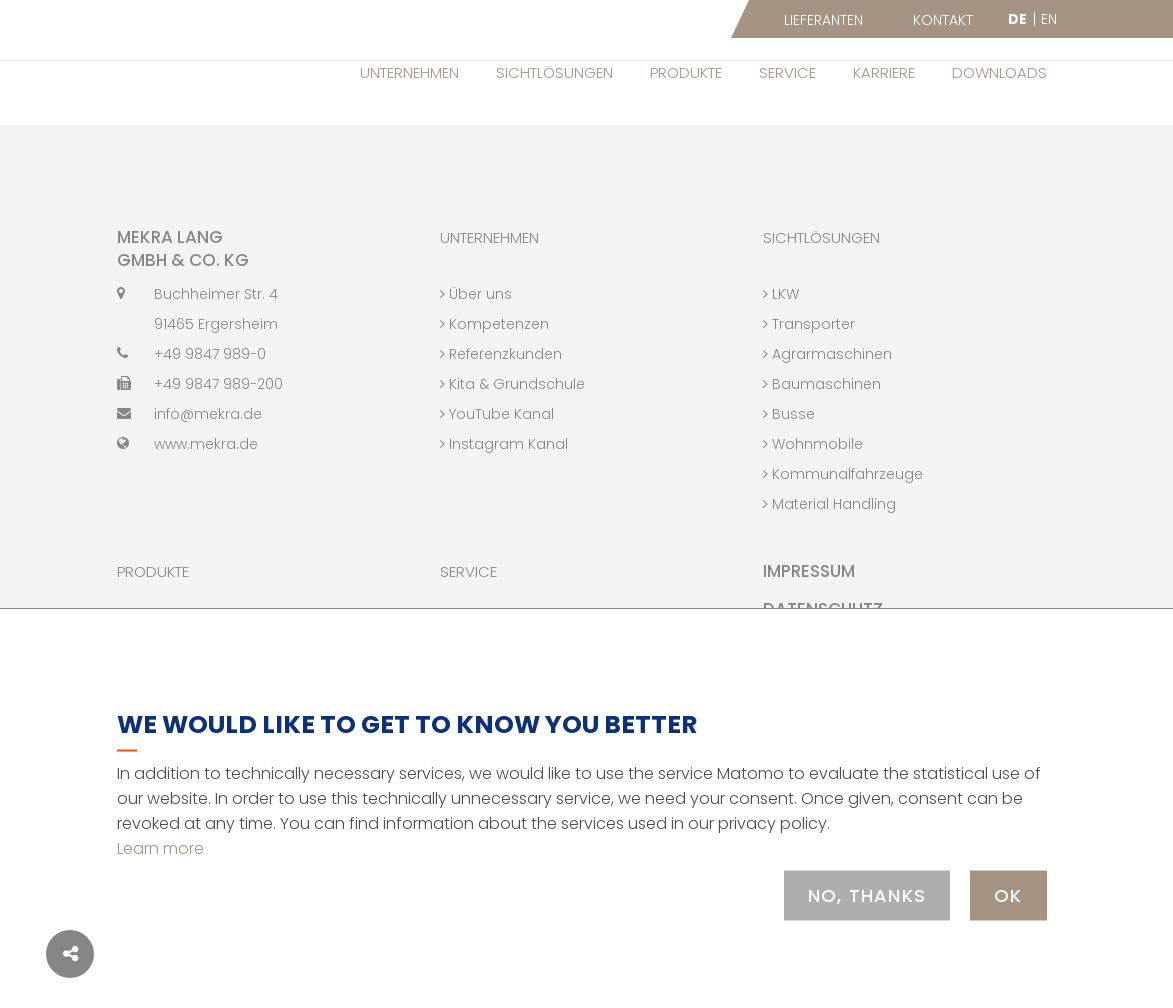 Image resolution: width=1173 pixels, height=1008 pixels. What do you see at coordinates (813, 486) in the screenshot?
I see `Wohnmobile` at bounding box center [813, 486].